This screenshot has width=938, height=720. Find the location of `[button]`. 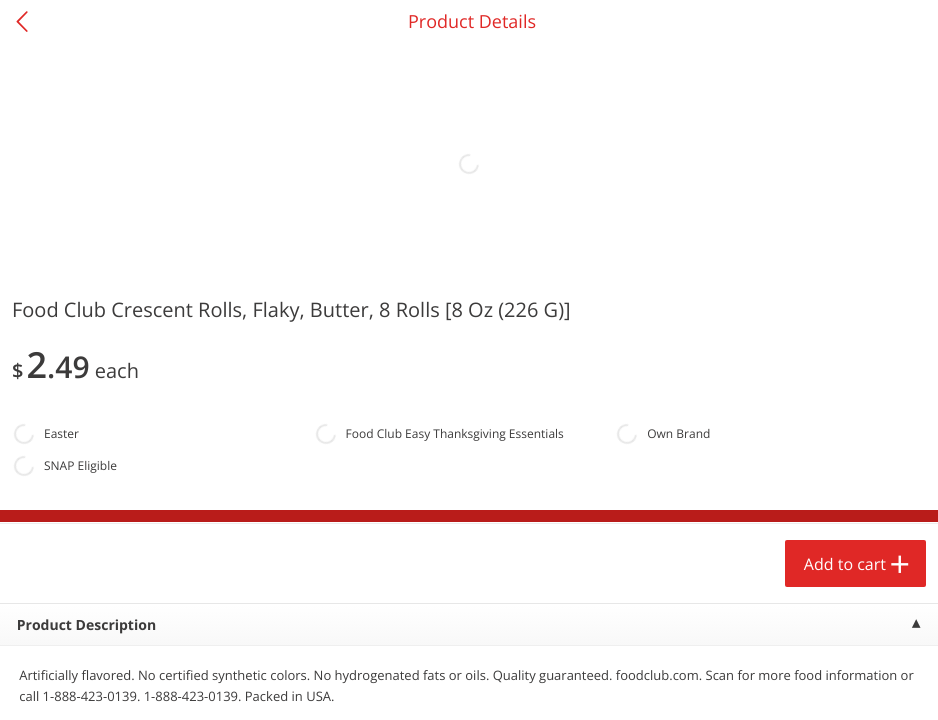

[button] is located at coordinates (136, 459).